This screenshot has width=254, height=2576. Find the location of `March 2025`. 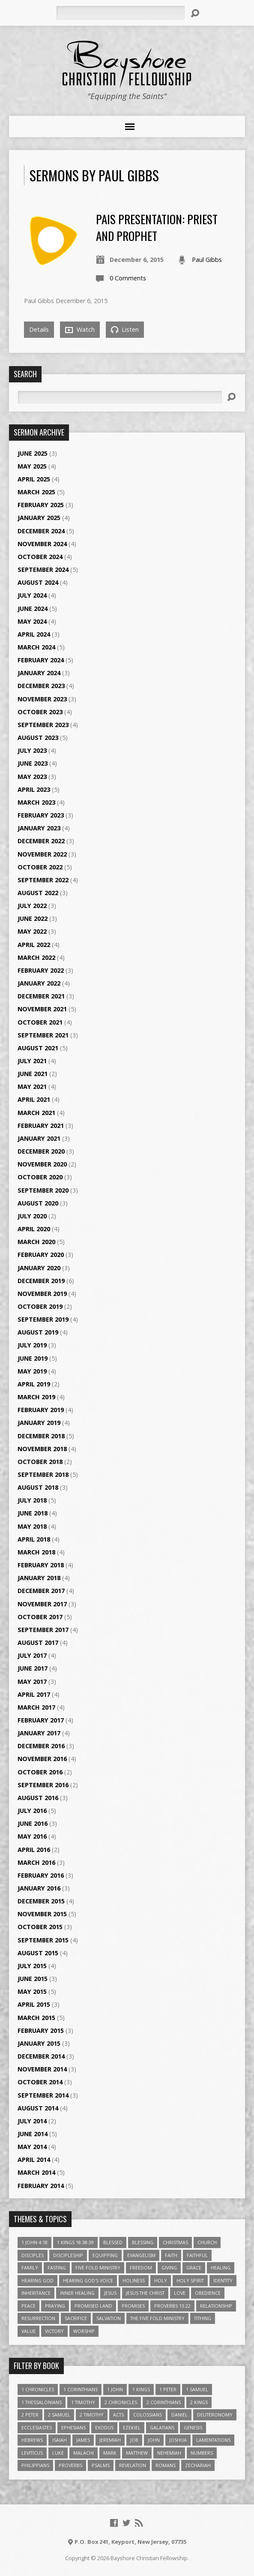

March 2025 is located at coordinates (36, 492).